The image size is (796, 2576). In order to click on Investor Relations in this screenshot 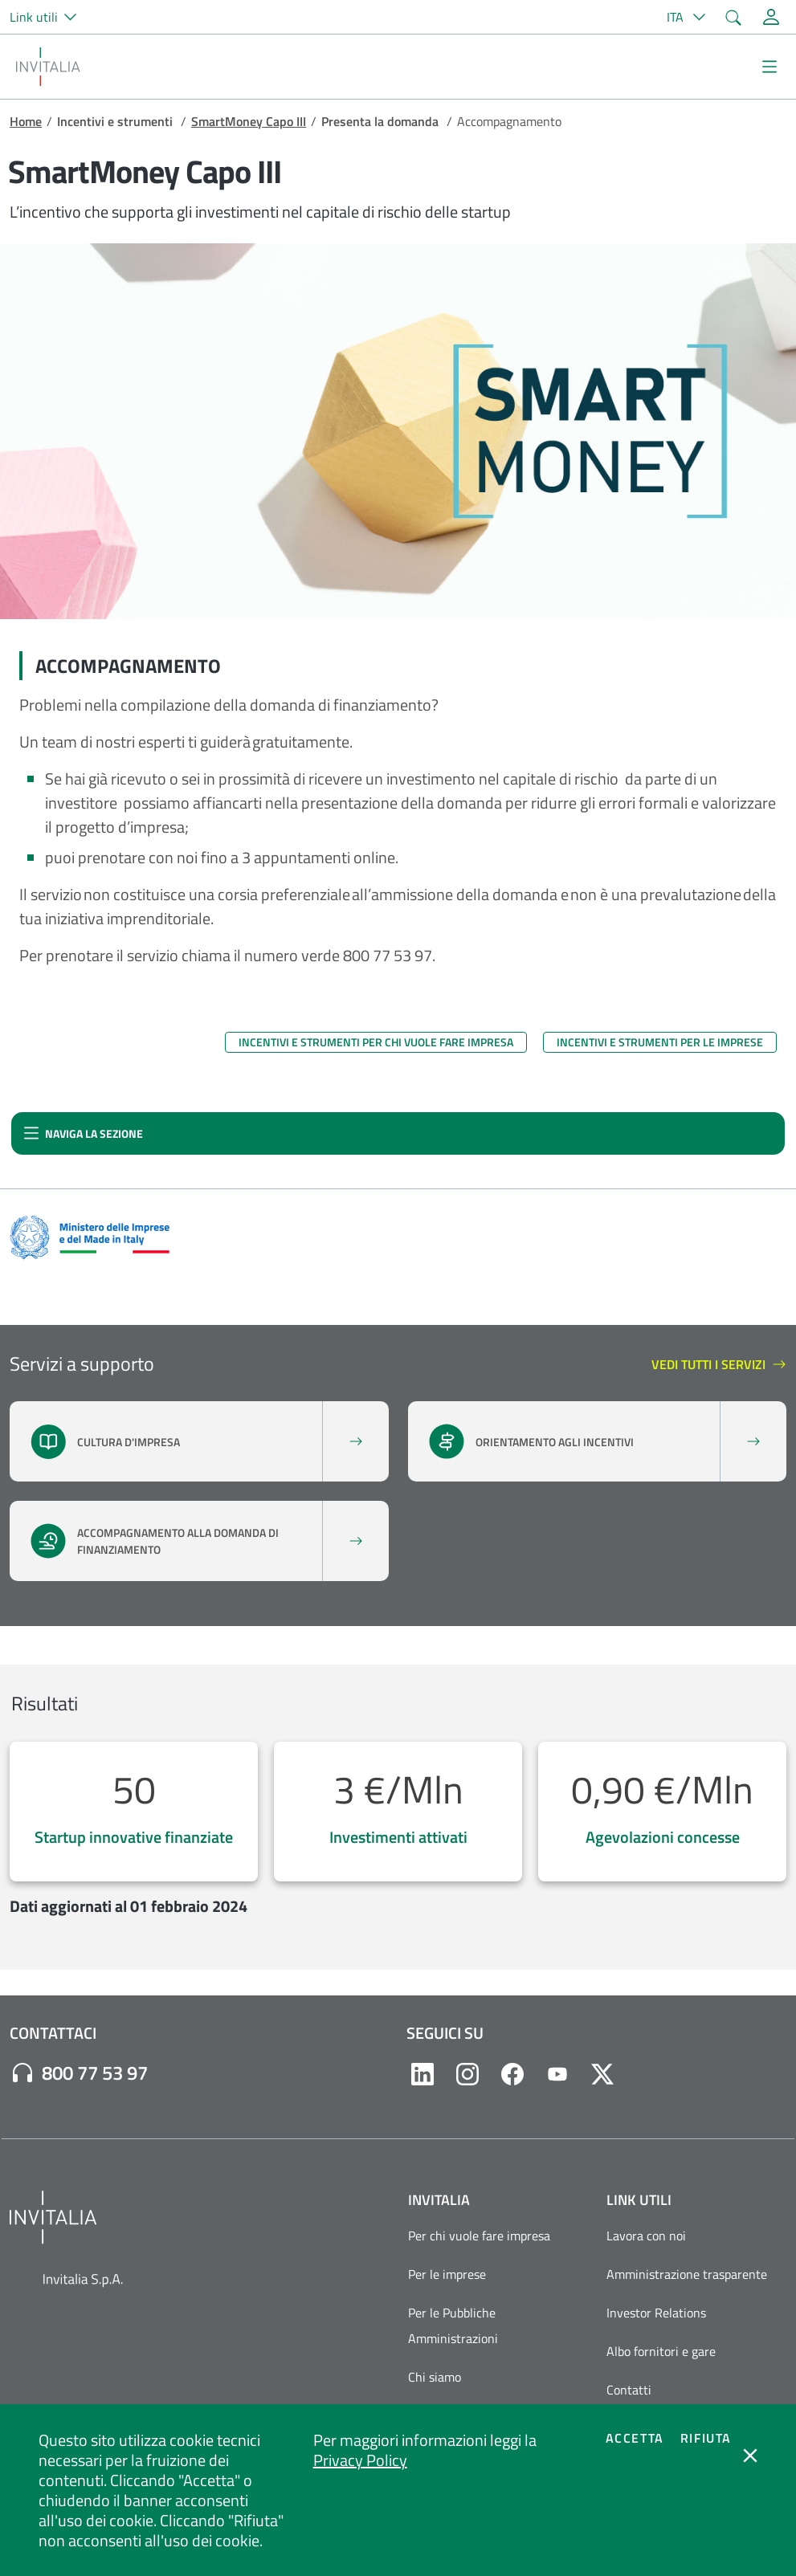, I will do `click(656, 2312)`.